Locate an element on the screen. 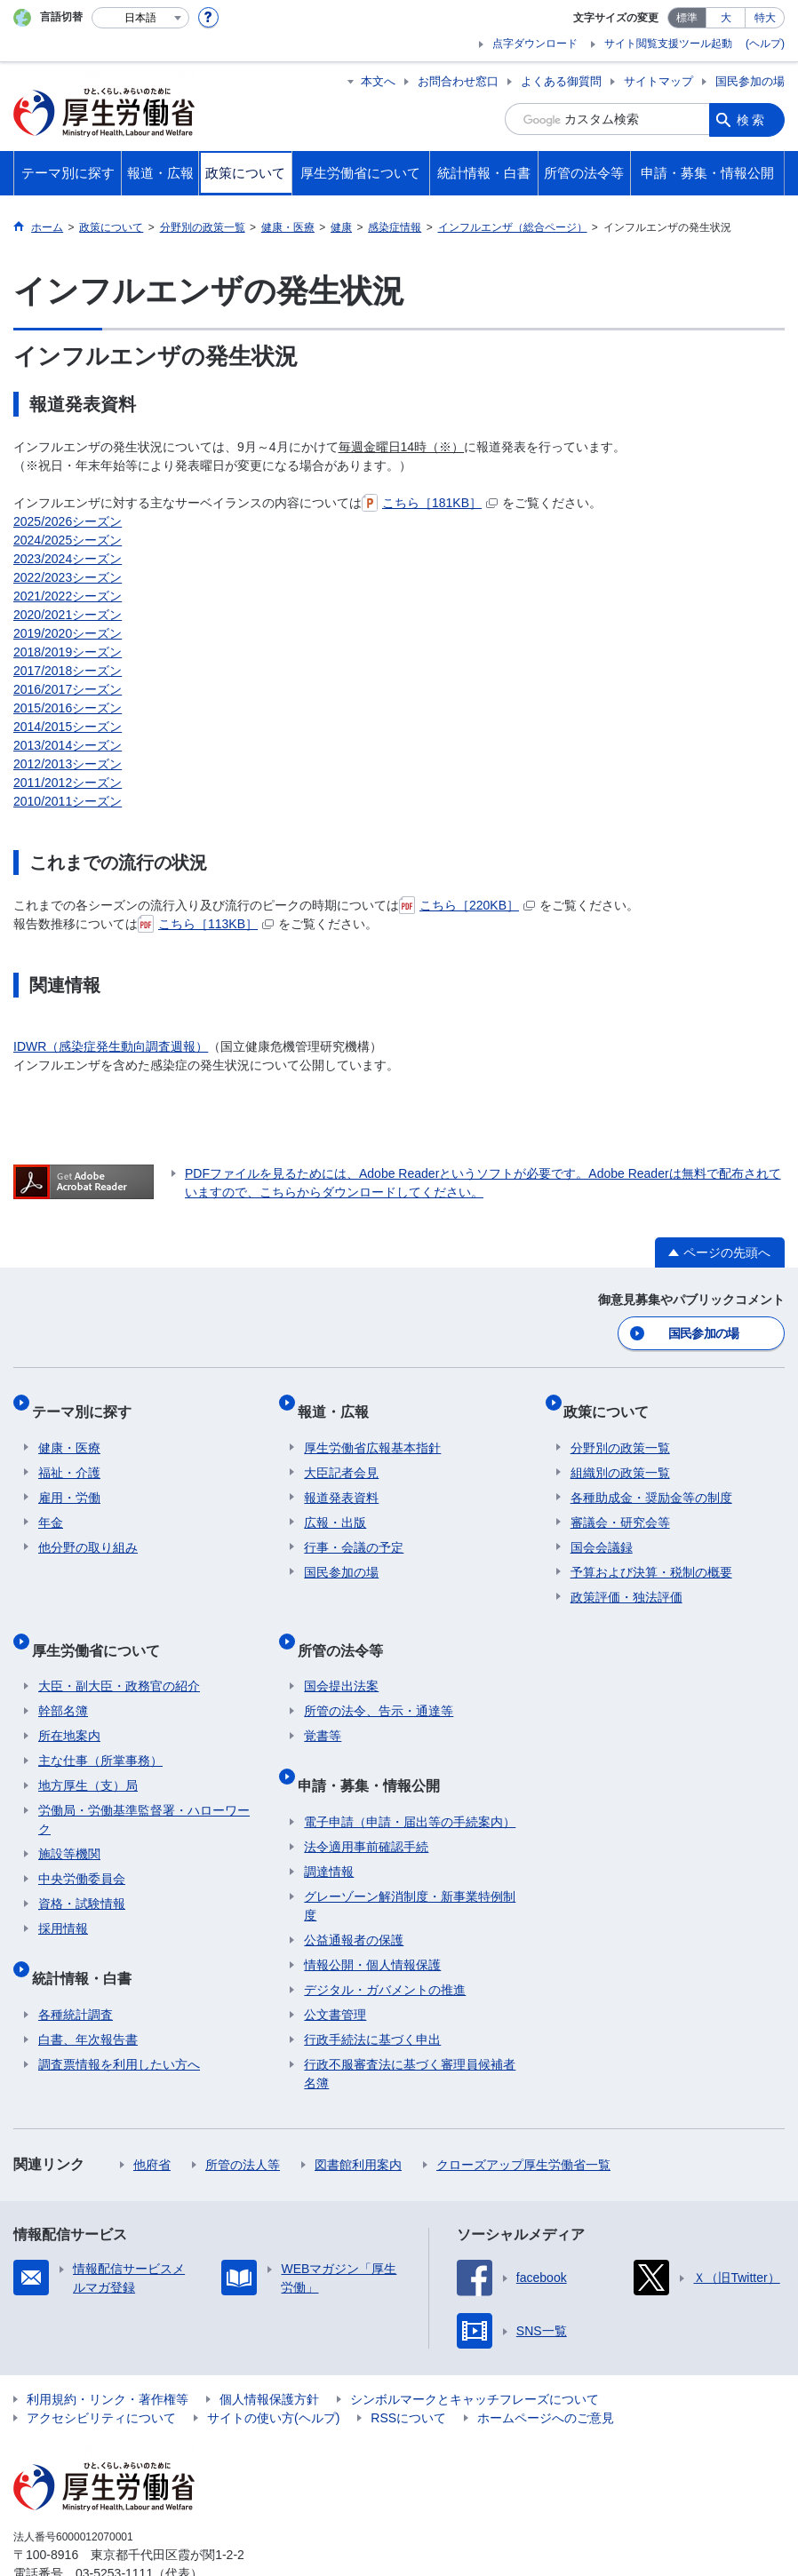 Image resolution: width=798 pixels, height=2576 pixels. 雇用・労働 is located at coordinates (69, 1480).